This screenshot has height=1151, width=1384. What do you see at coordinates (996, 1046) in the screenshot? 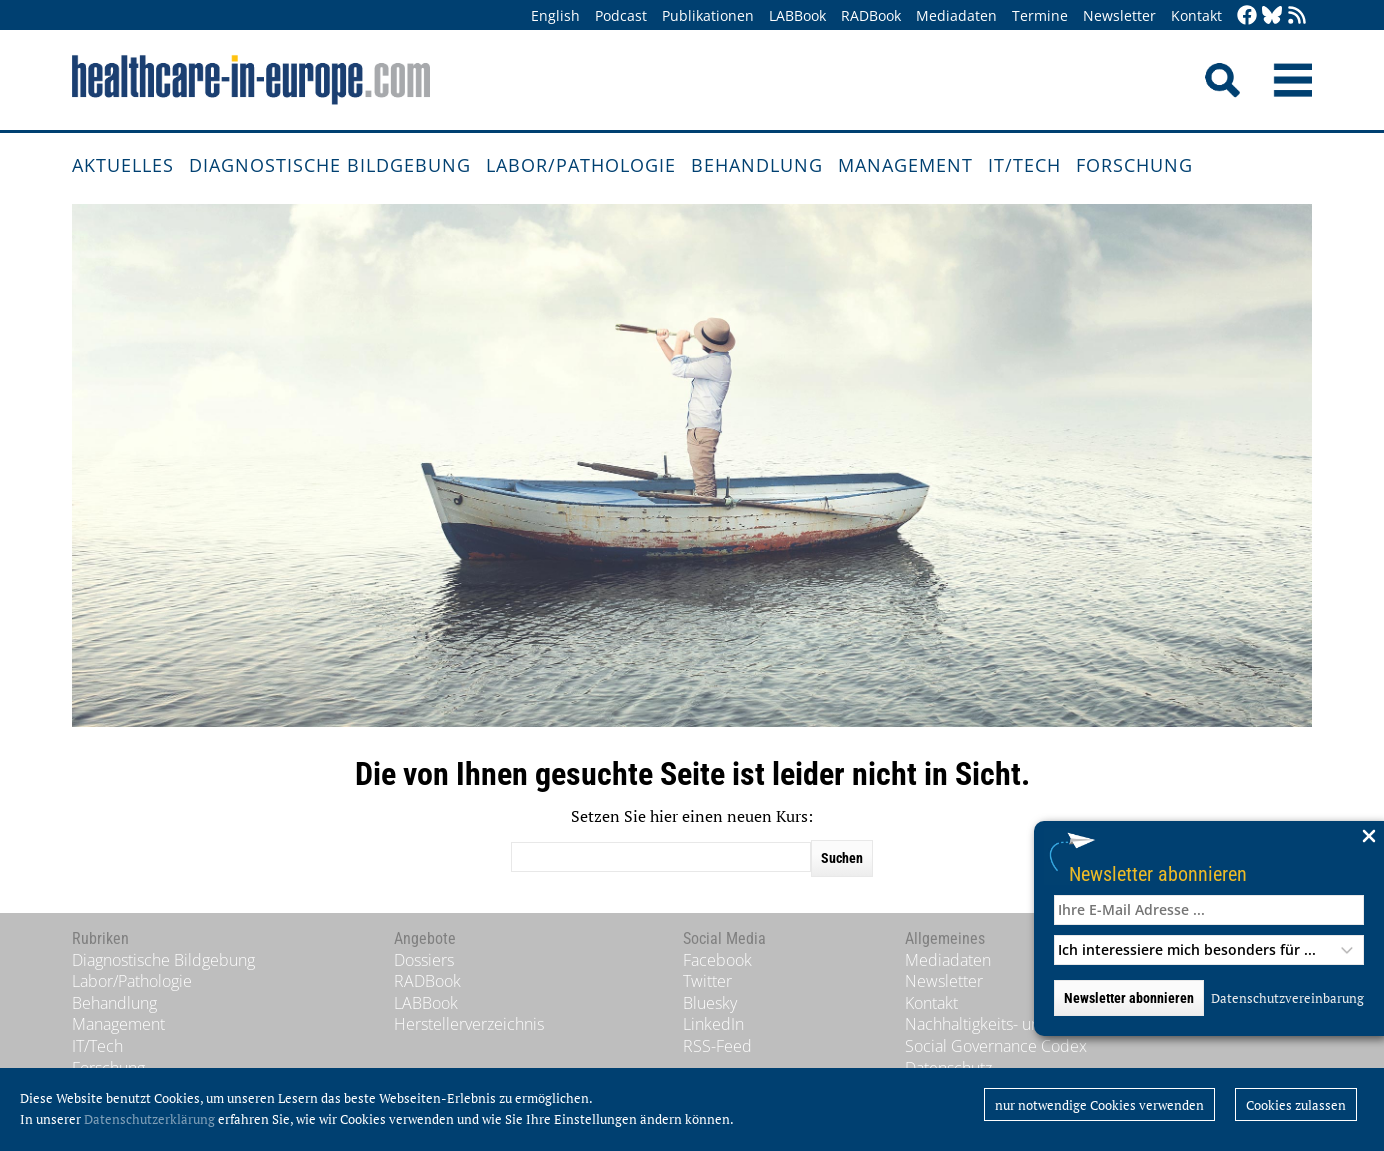
I see `Social Governance Codex` at bounding box center [996, 1046].